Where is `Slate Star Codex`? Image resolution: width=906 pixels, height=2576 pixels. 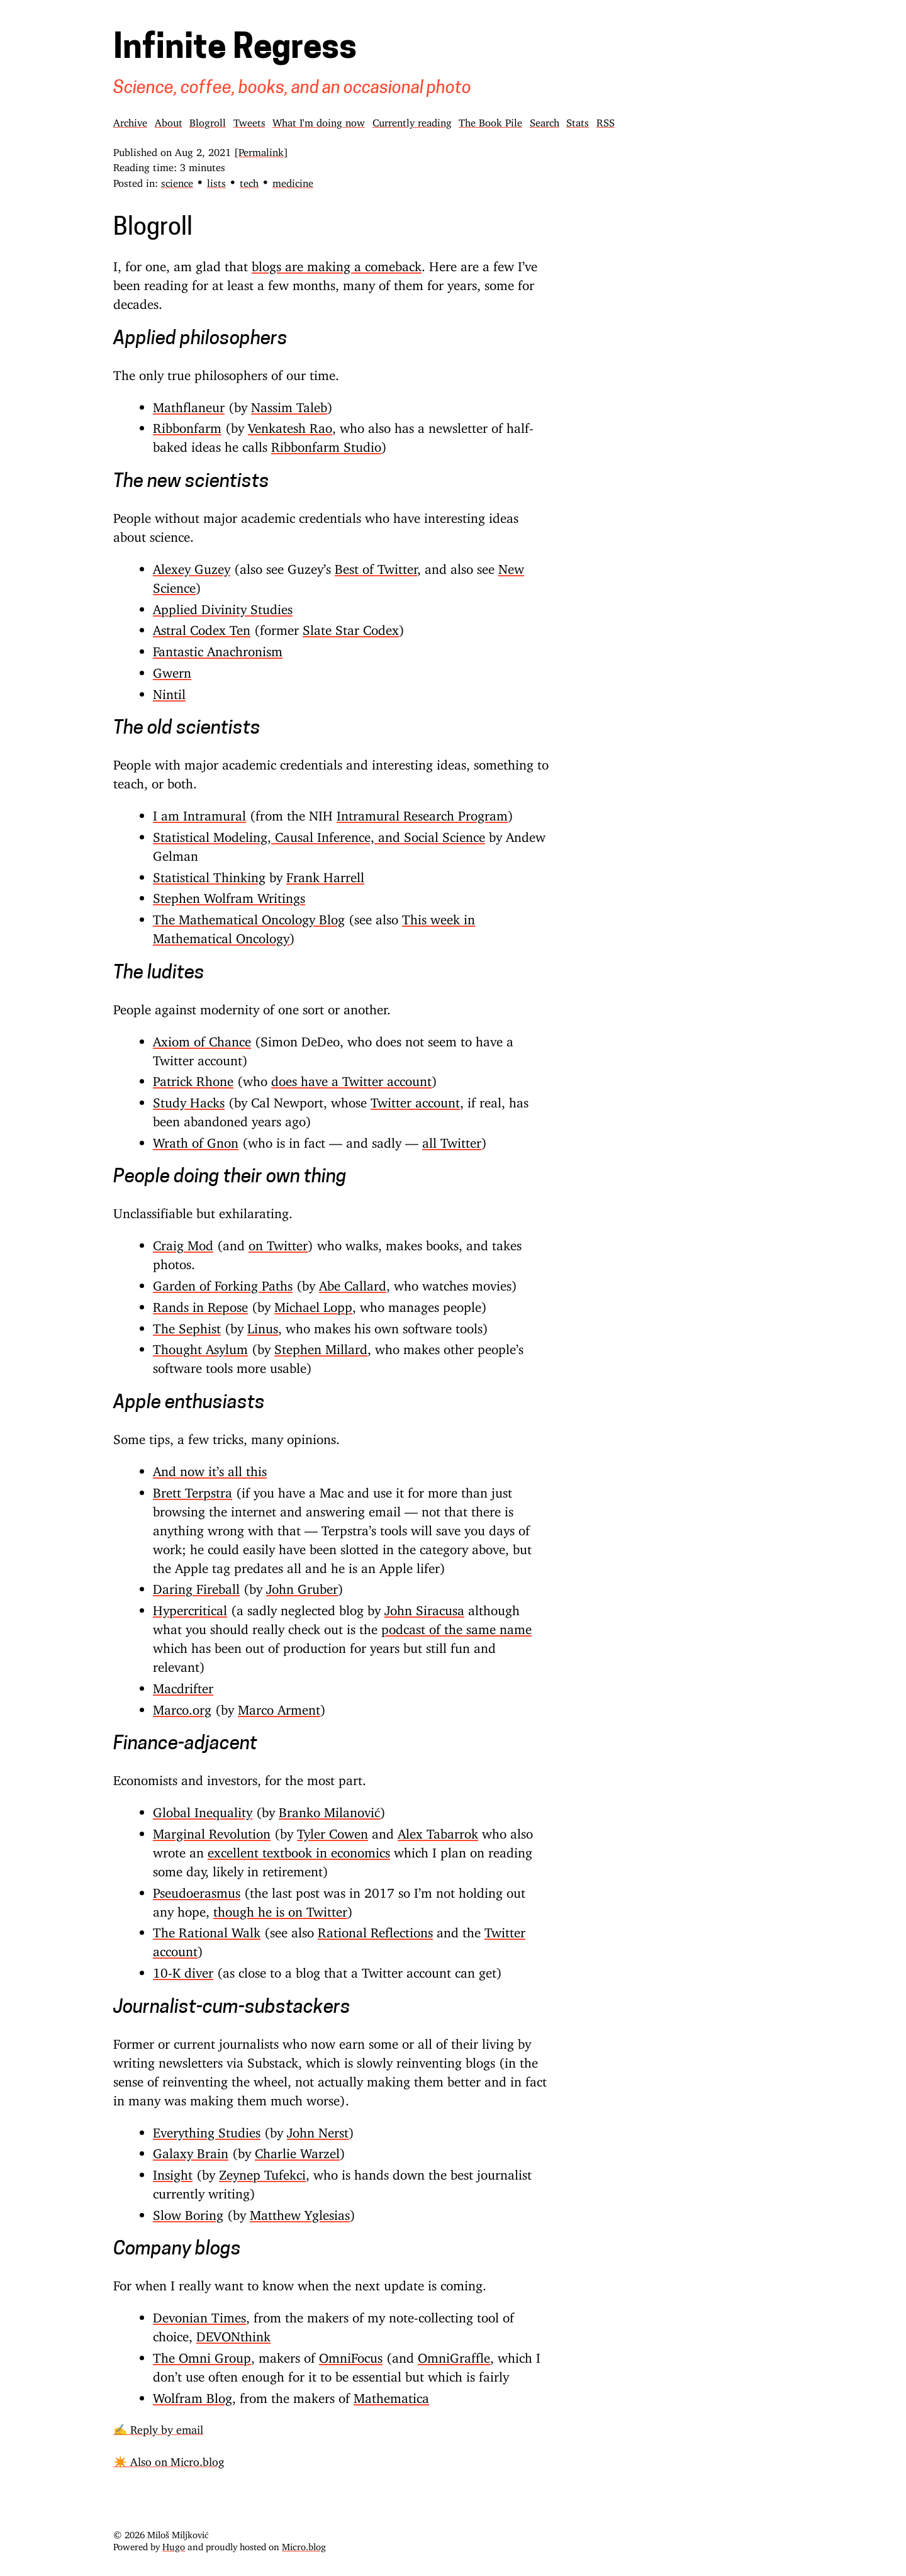
Slate Star Codex is located at coordinates (351, 627).